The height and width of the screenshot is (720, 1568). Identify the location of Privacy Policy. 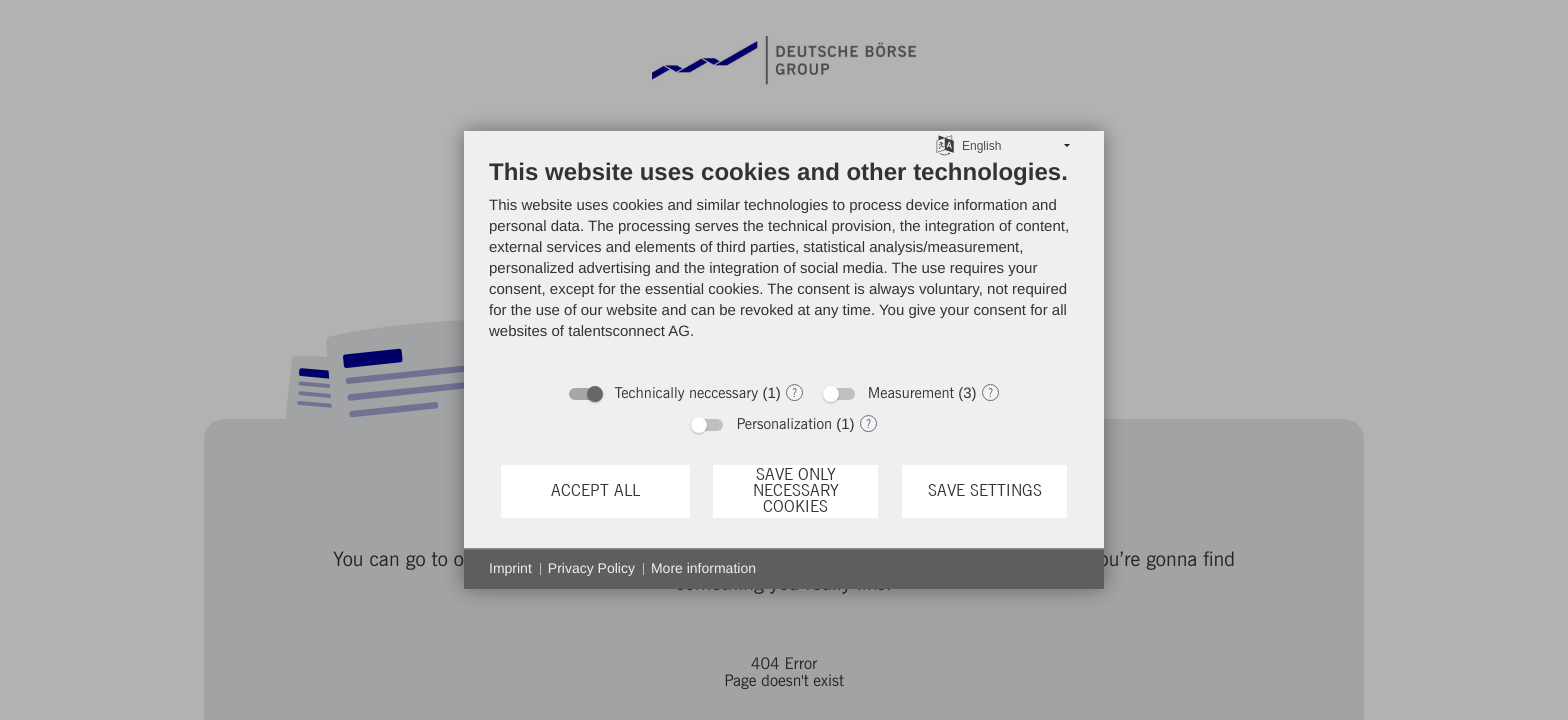
(591, 568).